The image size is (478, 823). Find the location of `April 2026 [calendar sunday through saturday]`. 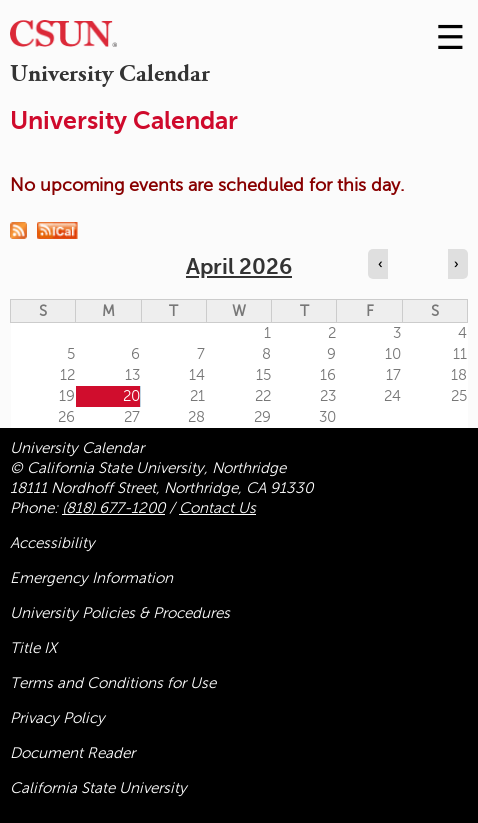

April 2026 [calendar sunday through saturday] is located at coordinates (239, 266).